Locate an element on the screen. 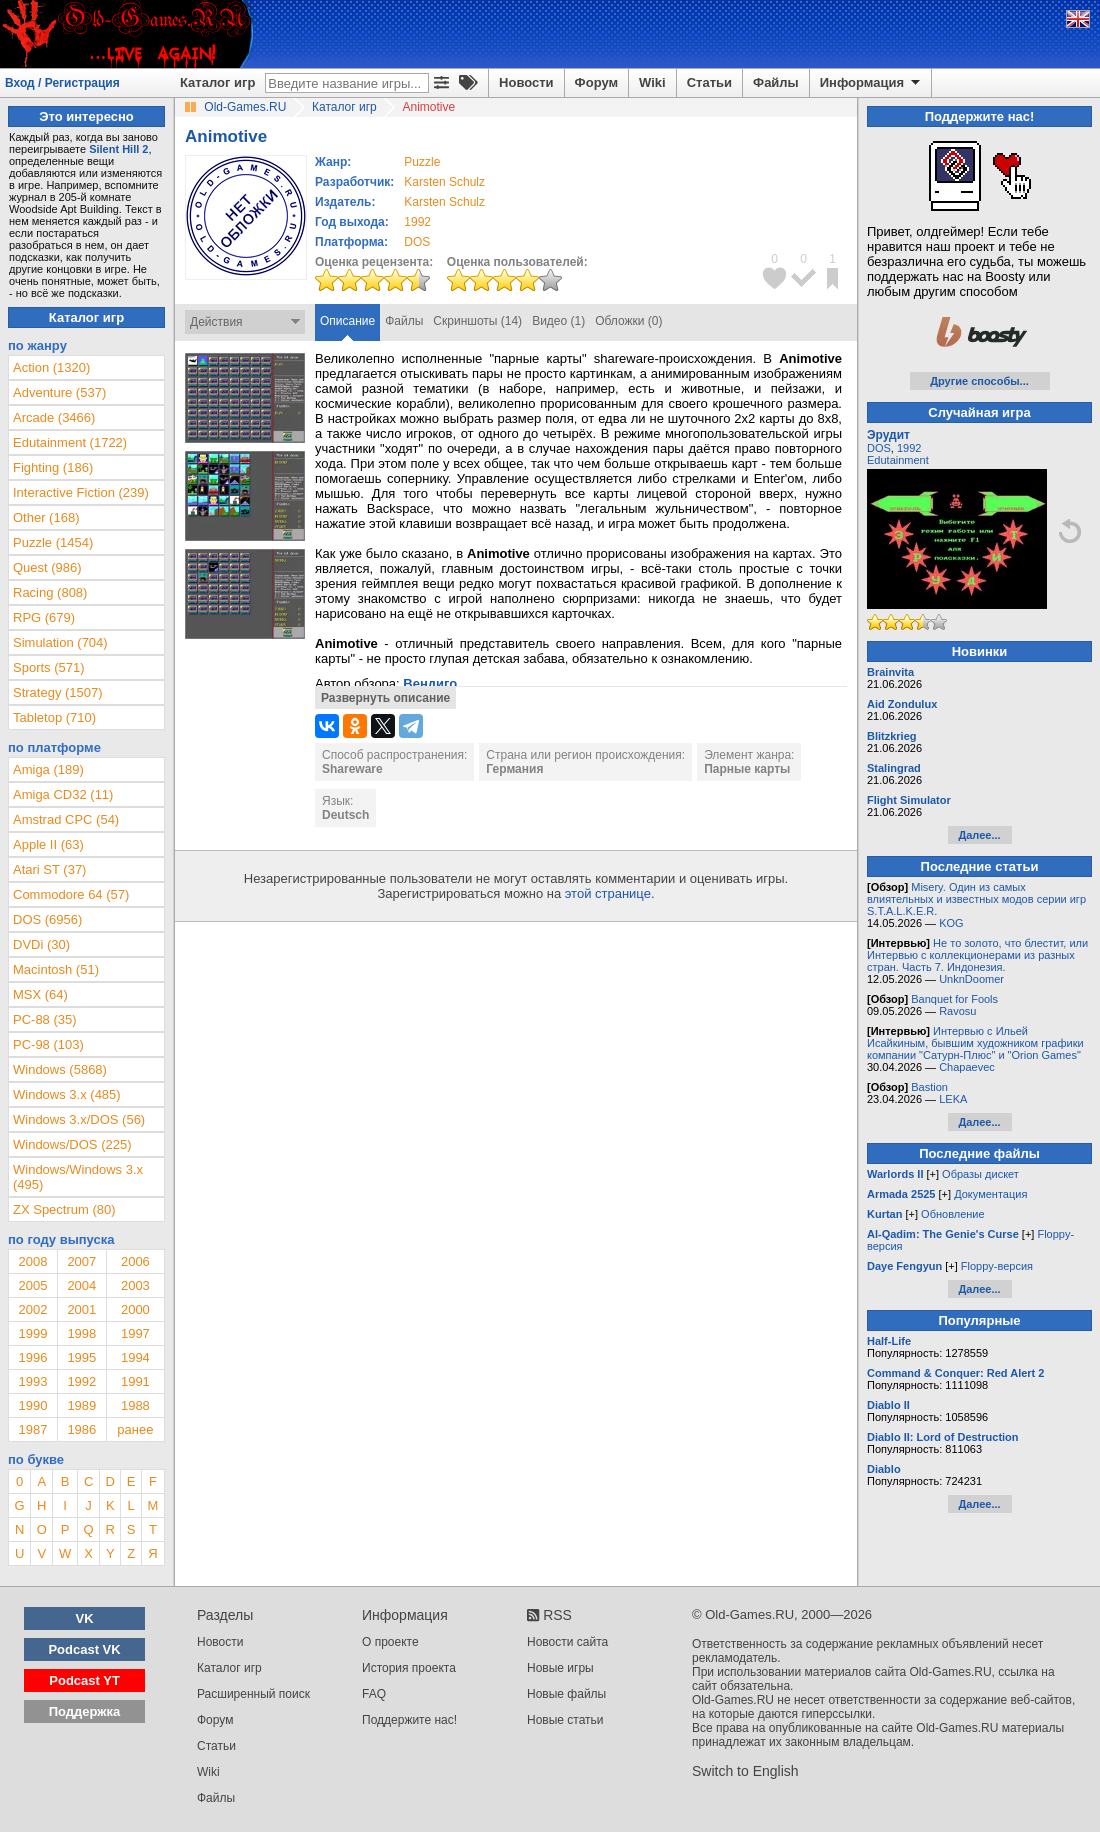  Windows 3.x/DOS (56) is located at coordinates (79, 1119).